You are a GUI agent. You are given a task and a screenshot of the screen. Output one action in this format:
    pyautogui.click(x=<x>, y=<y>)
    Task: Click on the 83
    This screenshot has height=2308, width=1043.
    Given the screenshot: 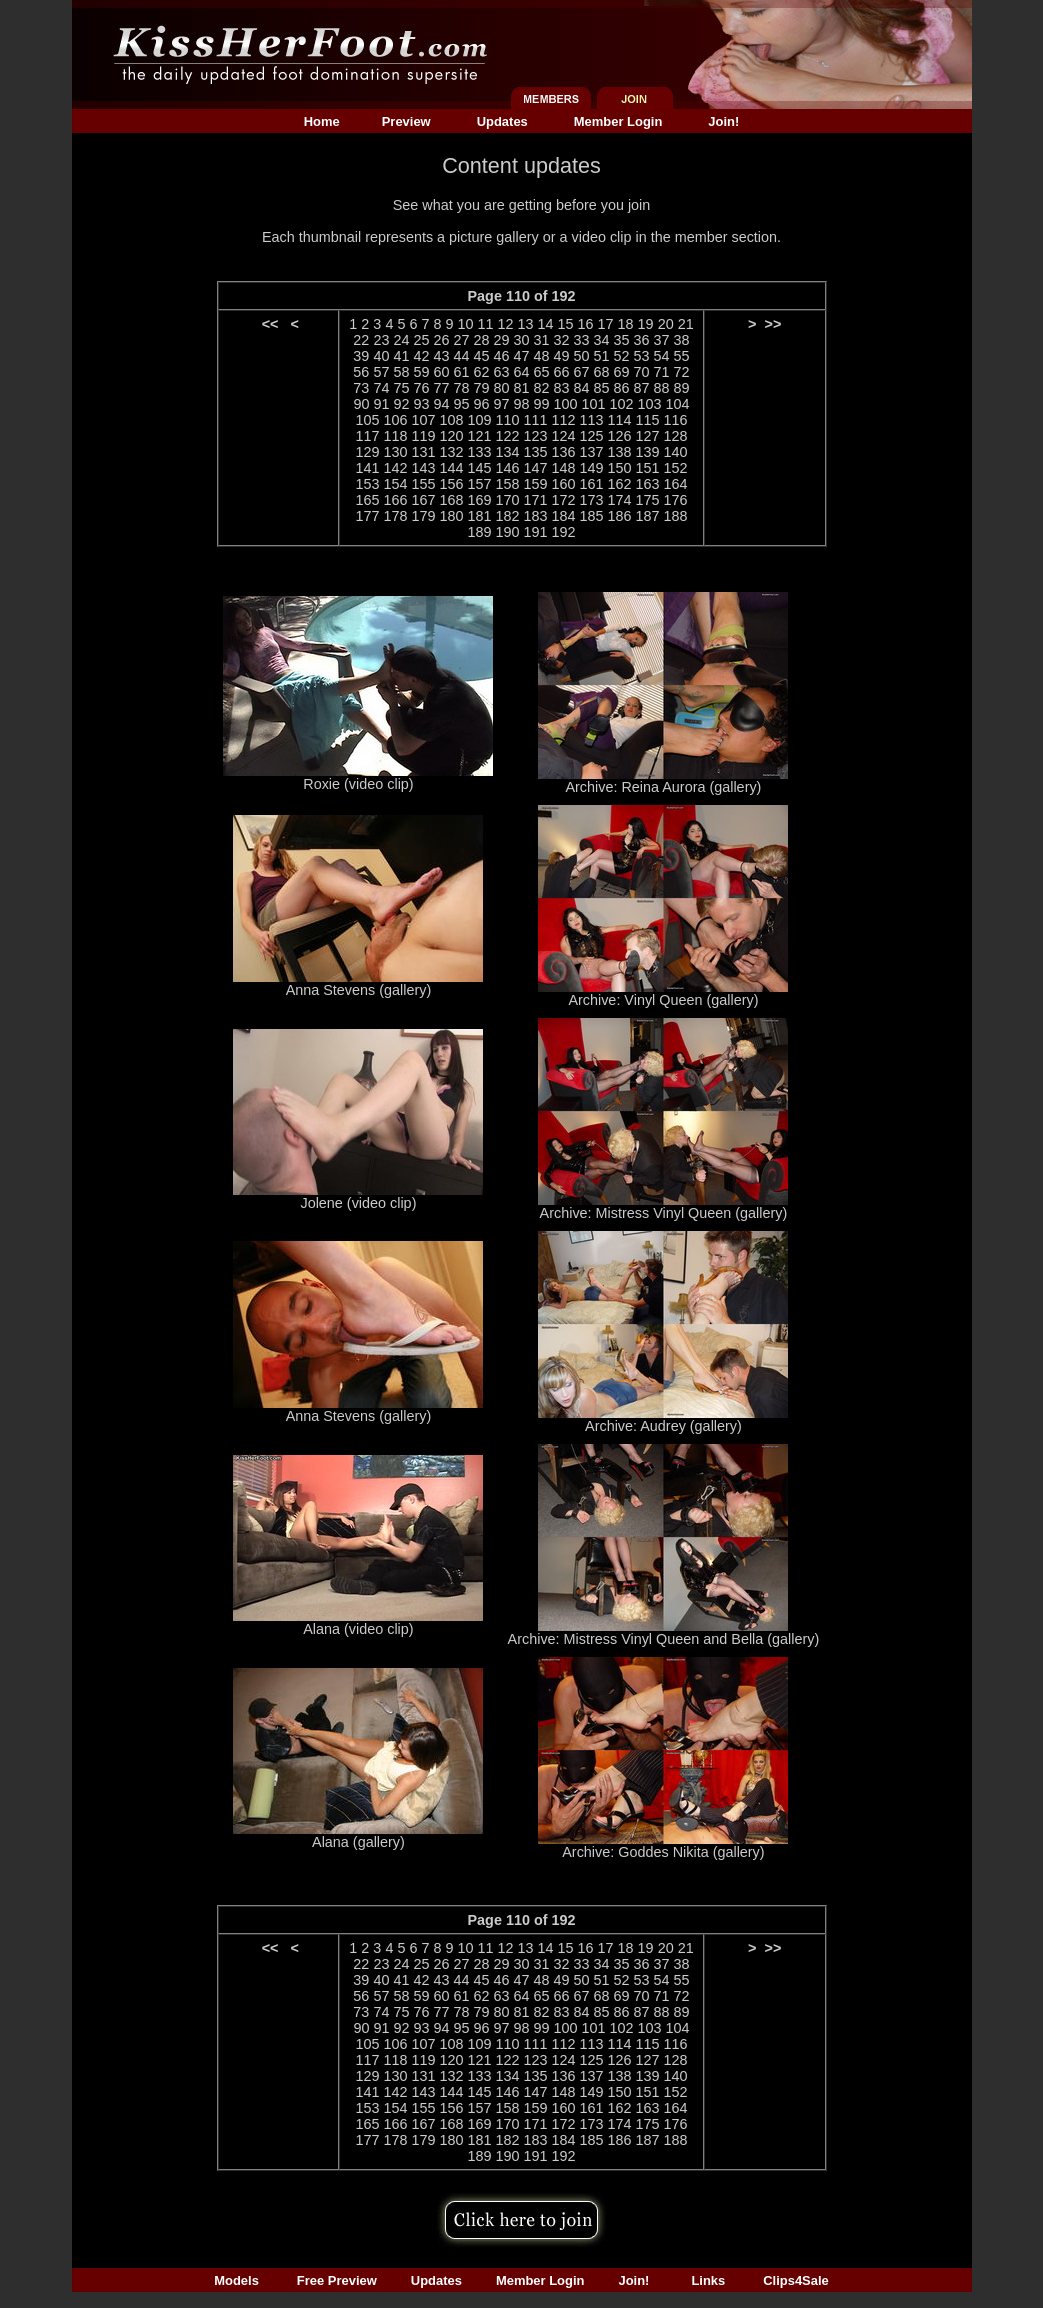 What is the action you would take?
    pyautogui.click(x=562, y=388)
    